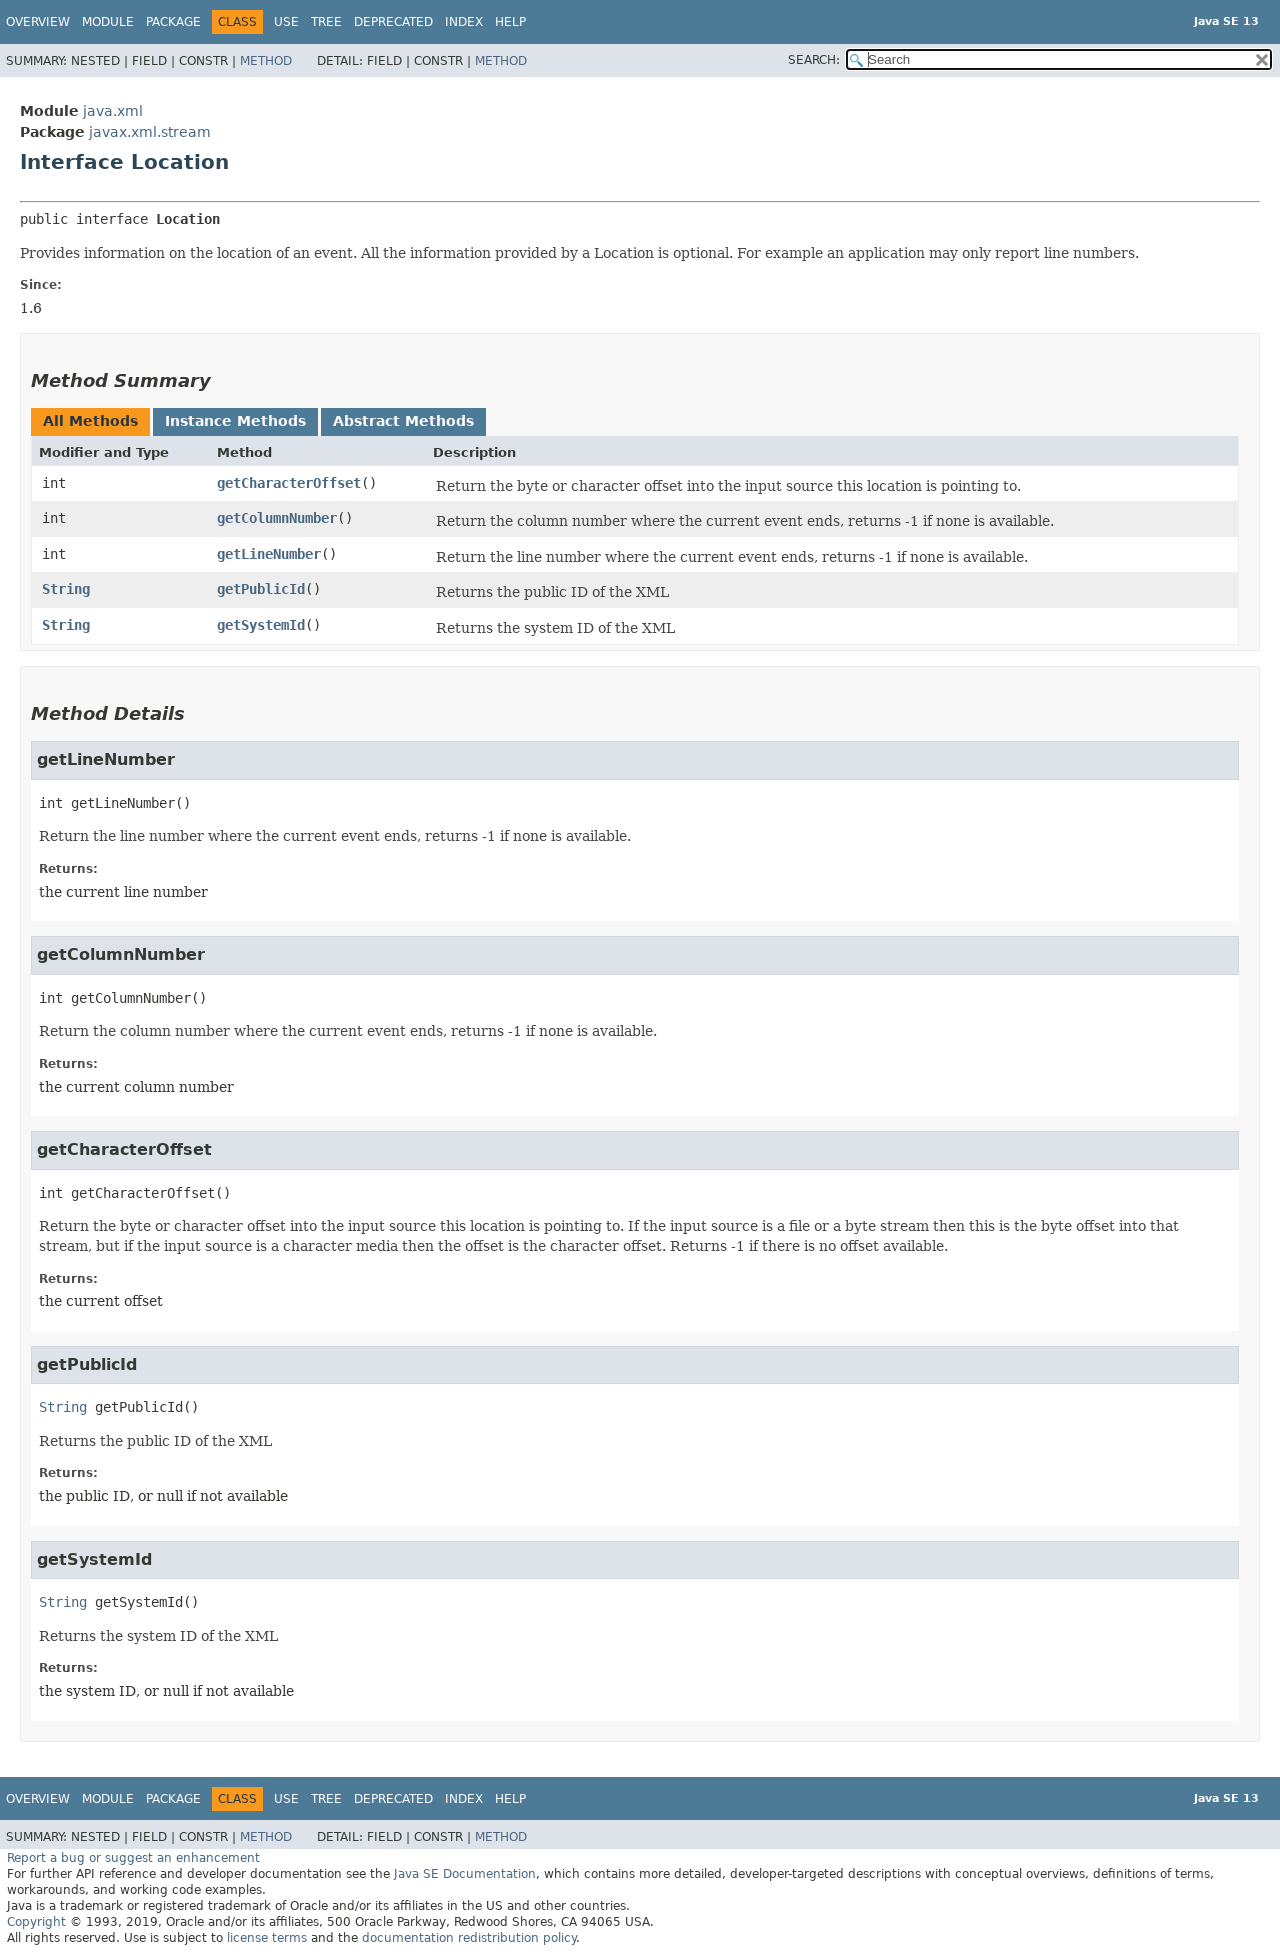 Image resolution: width=1280 pixels, height=1959 pixels. I want to click on getPublicId, so click(261, 589).